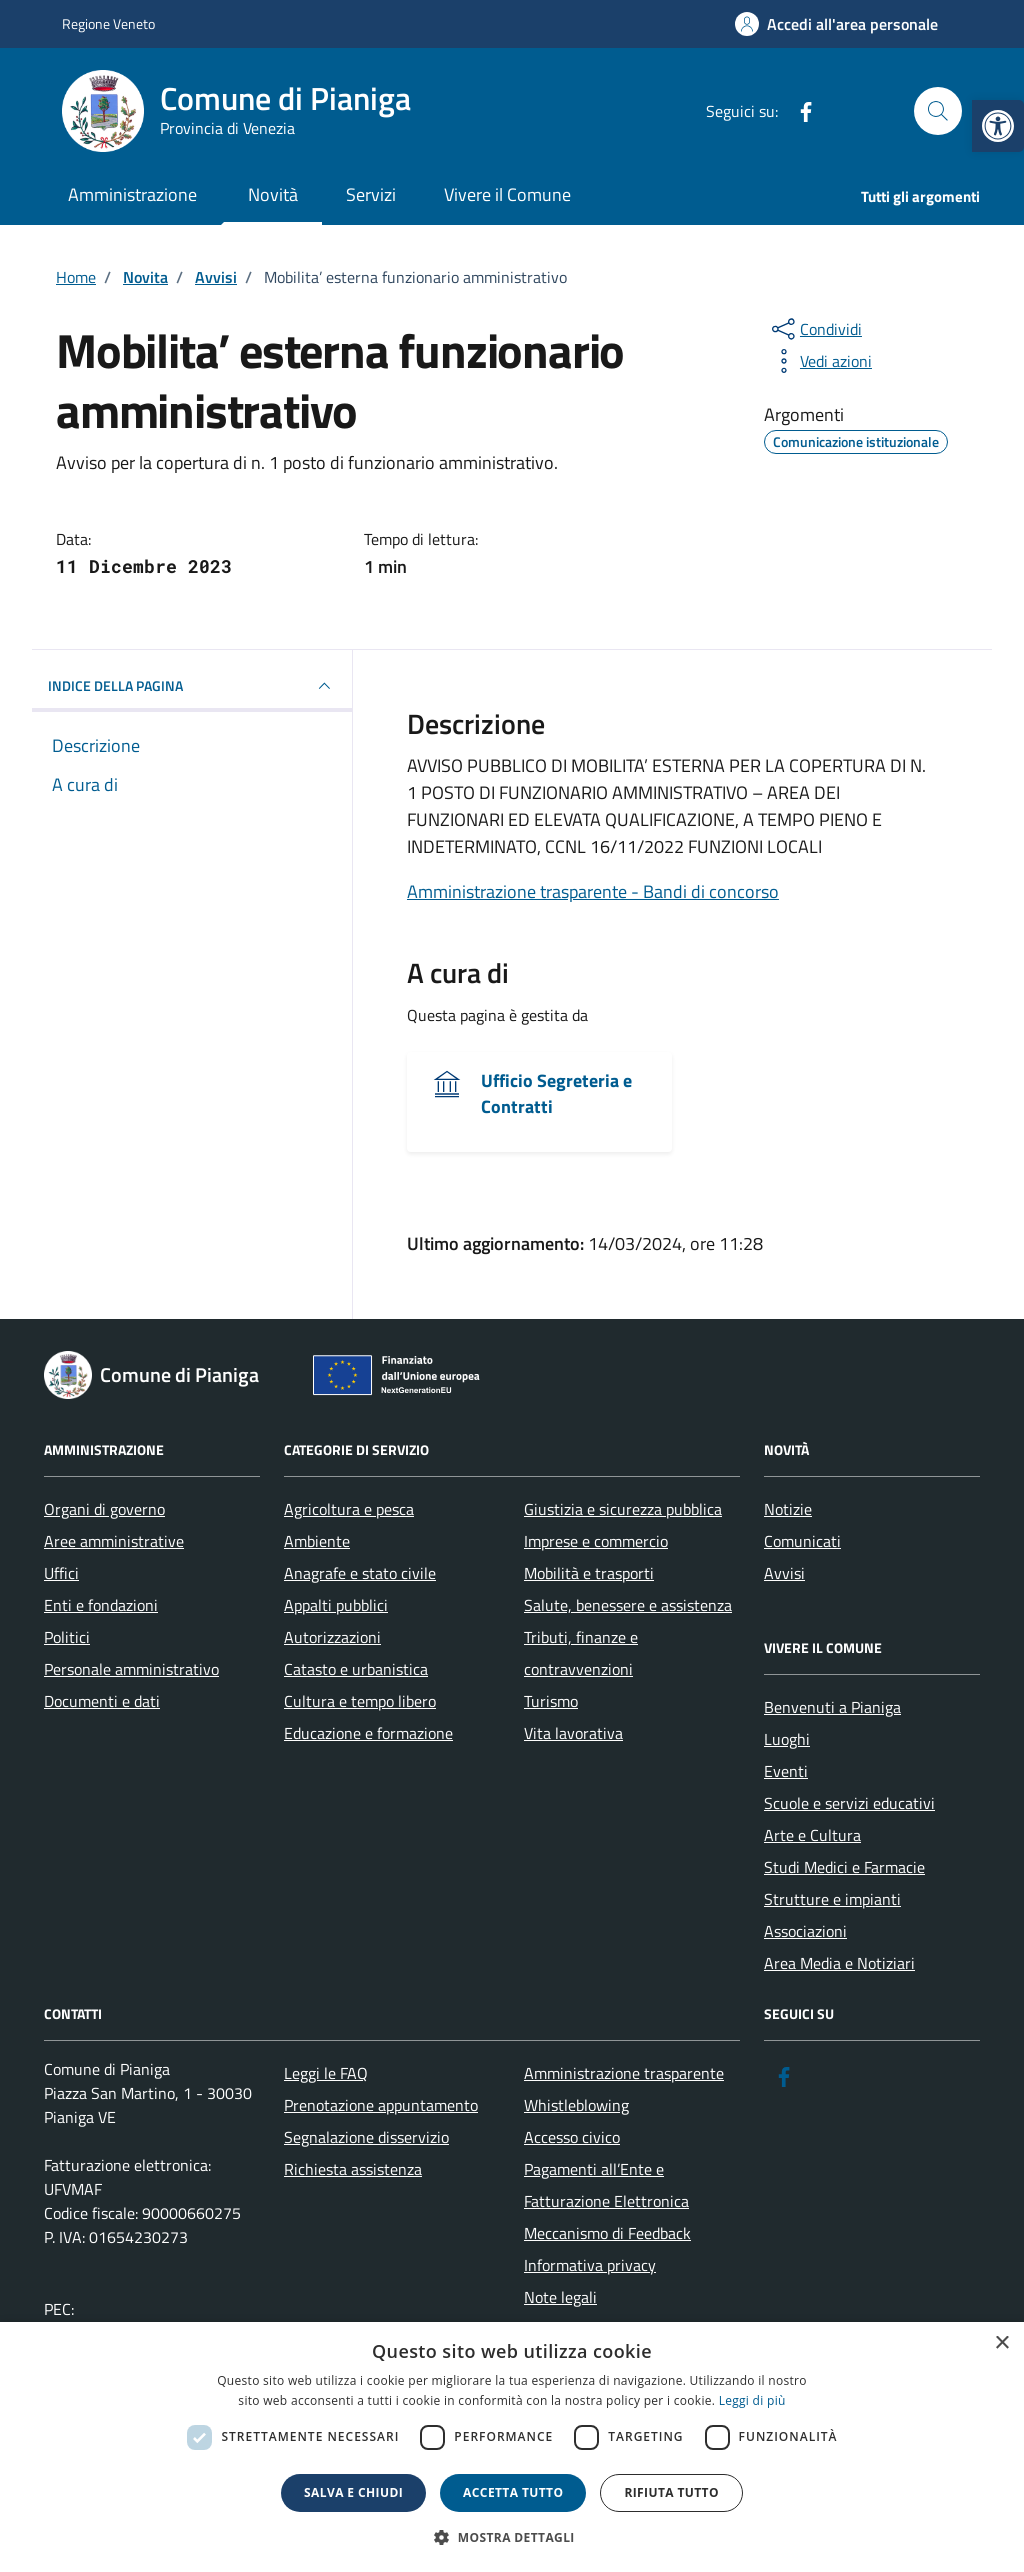  Describe the element at coordinates (108, 23) in the screenshot. I see `Regione Veneto [link]` at that location.